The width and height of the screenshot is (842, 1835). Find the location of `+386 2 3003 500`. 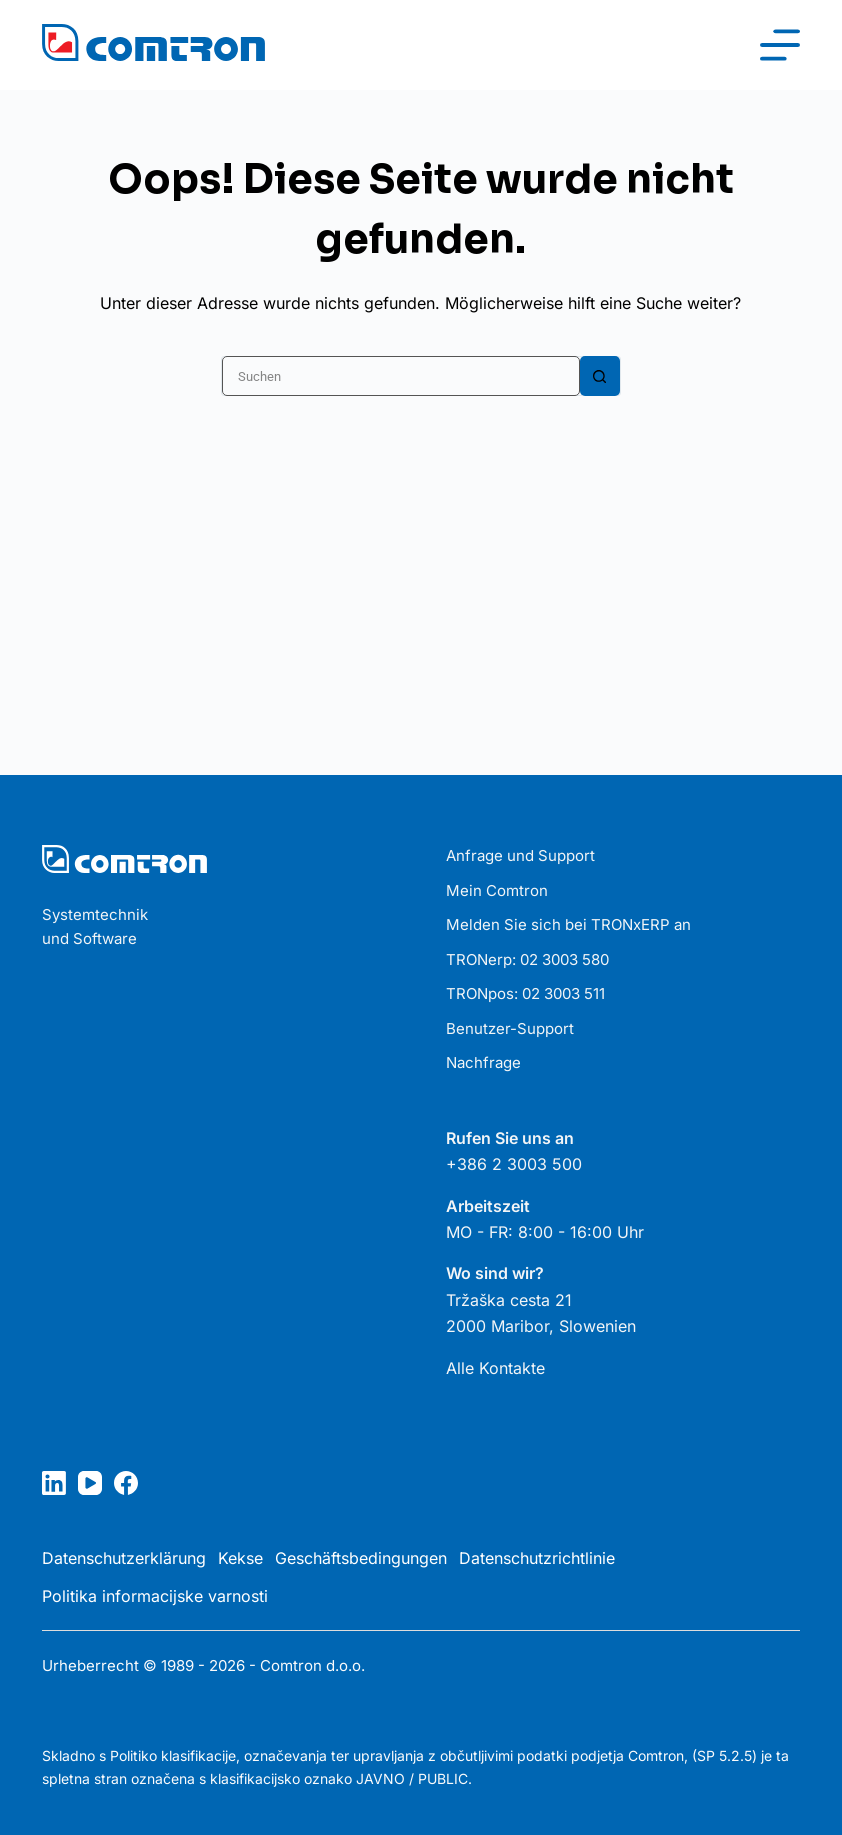

+386 2 3003 500 is located at coordinates (514, 1164).